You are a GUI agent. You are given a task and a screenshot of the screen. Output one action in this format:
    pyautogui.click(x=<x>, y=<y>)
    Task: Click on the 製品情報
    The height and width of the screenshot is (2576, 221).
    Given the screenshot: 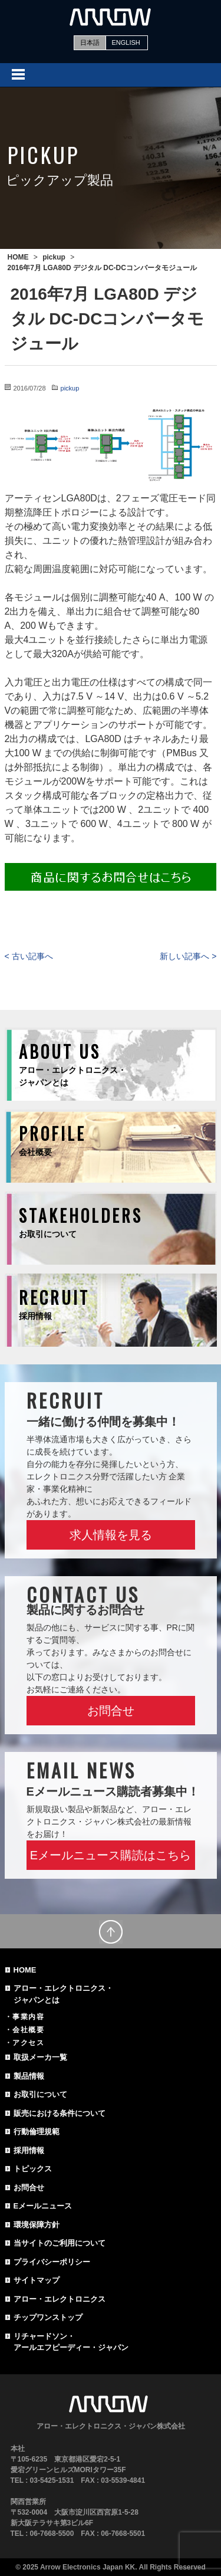 What is the action you would take?
    pyautogui.click(x=29, y=2076)
    